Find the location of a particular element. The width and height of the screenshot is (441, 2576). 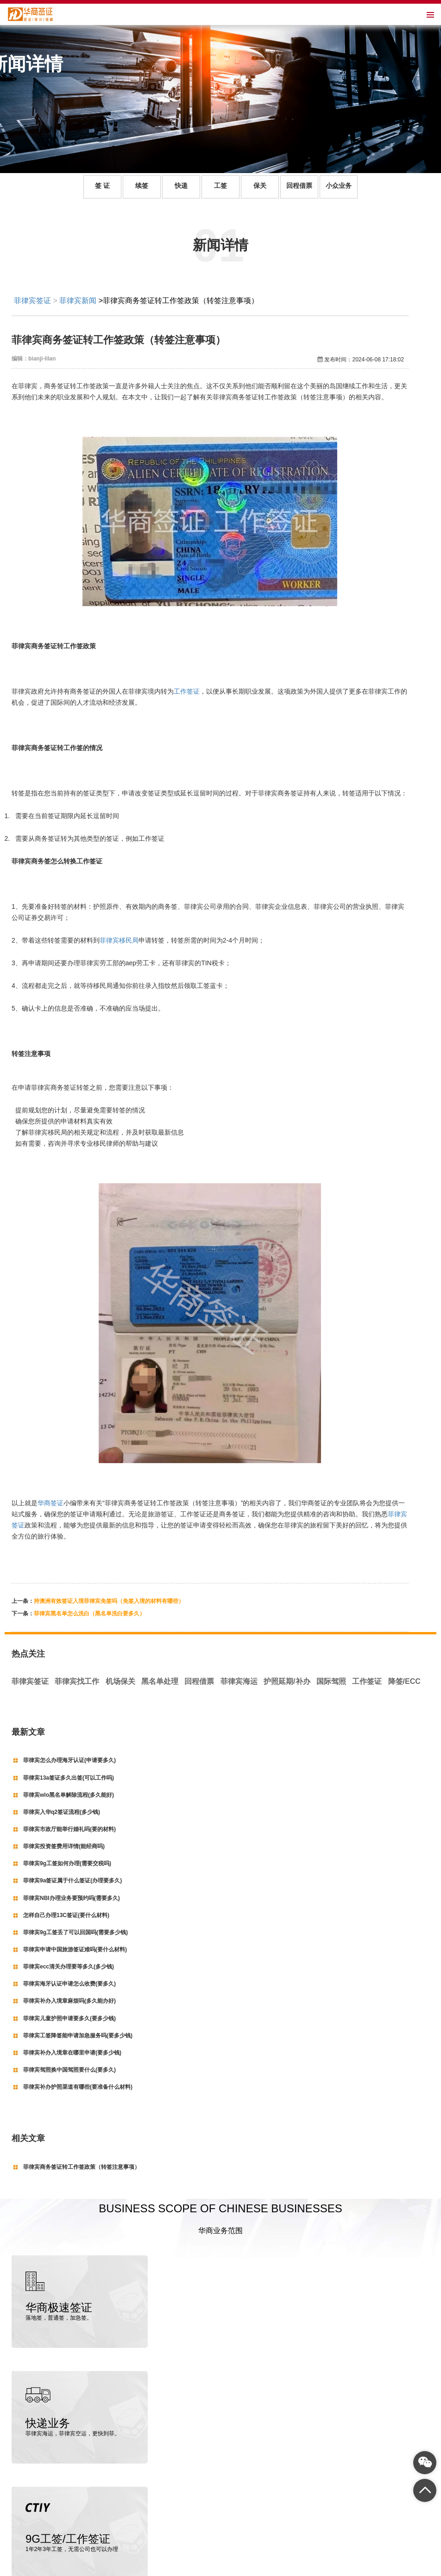

菲律宾签证 is located at coordinates (32, 300).